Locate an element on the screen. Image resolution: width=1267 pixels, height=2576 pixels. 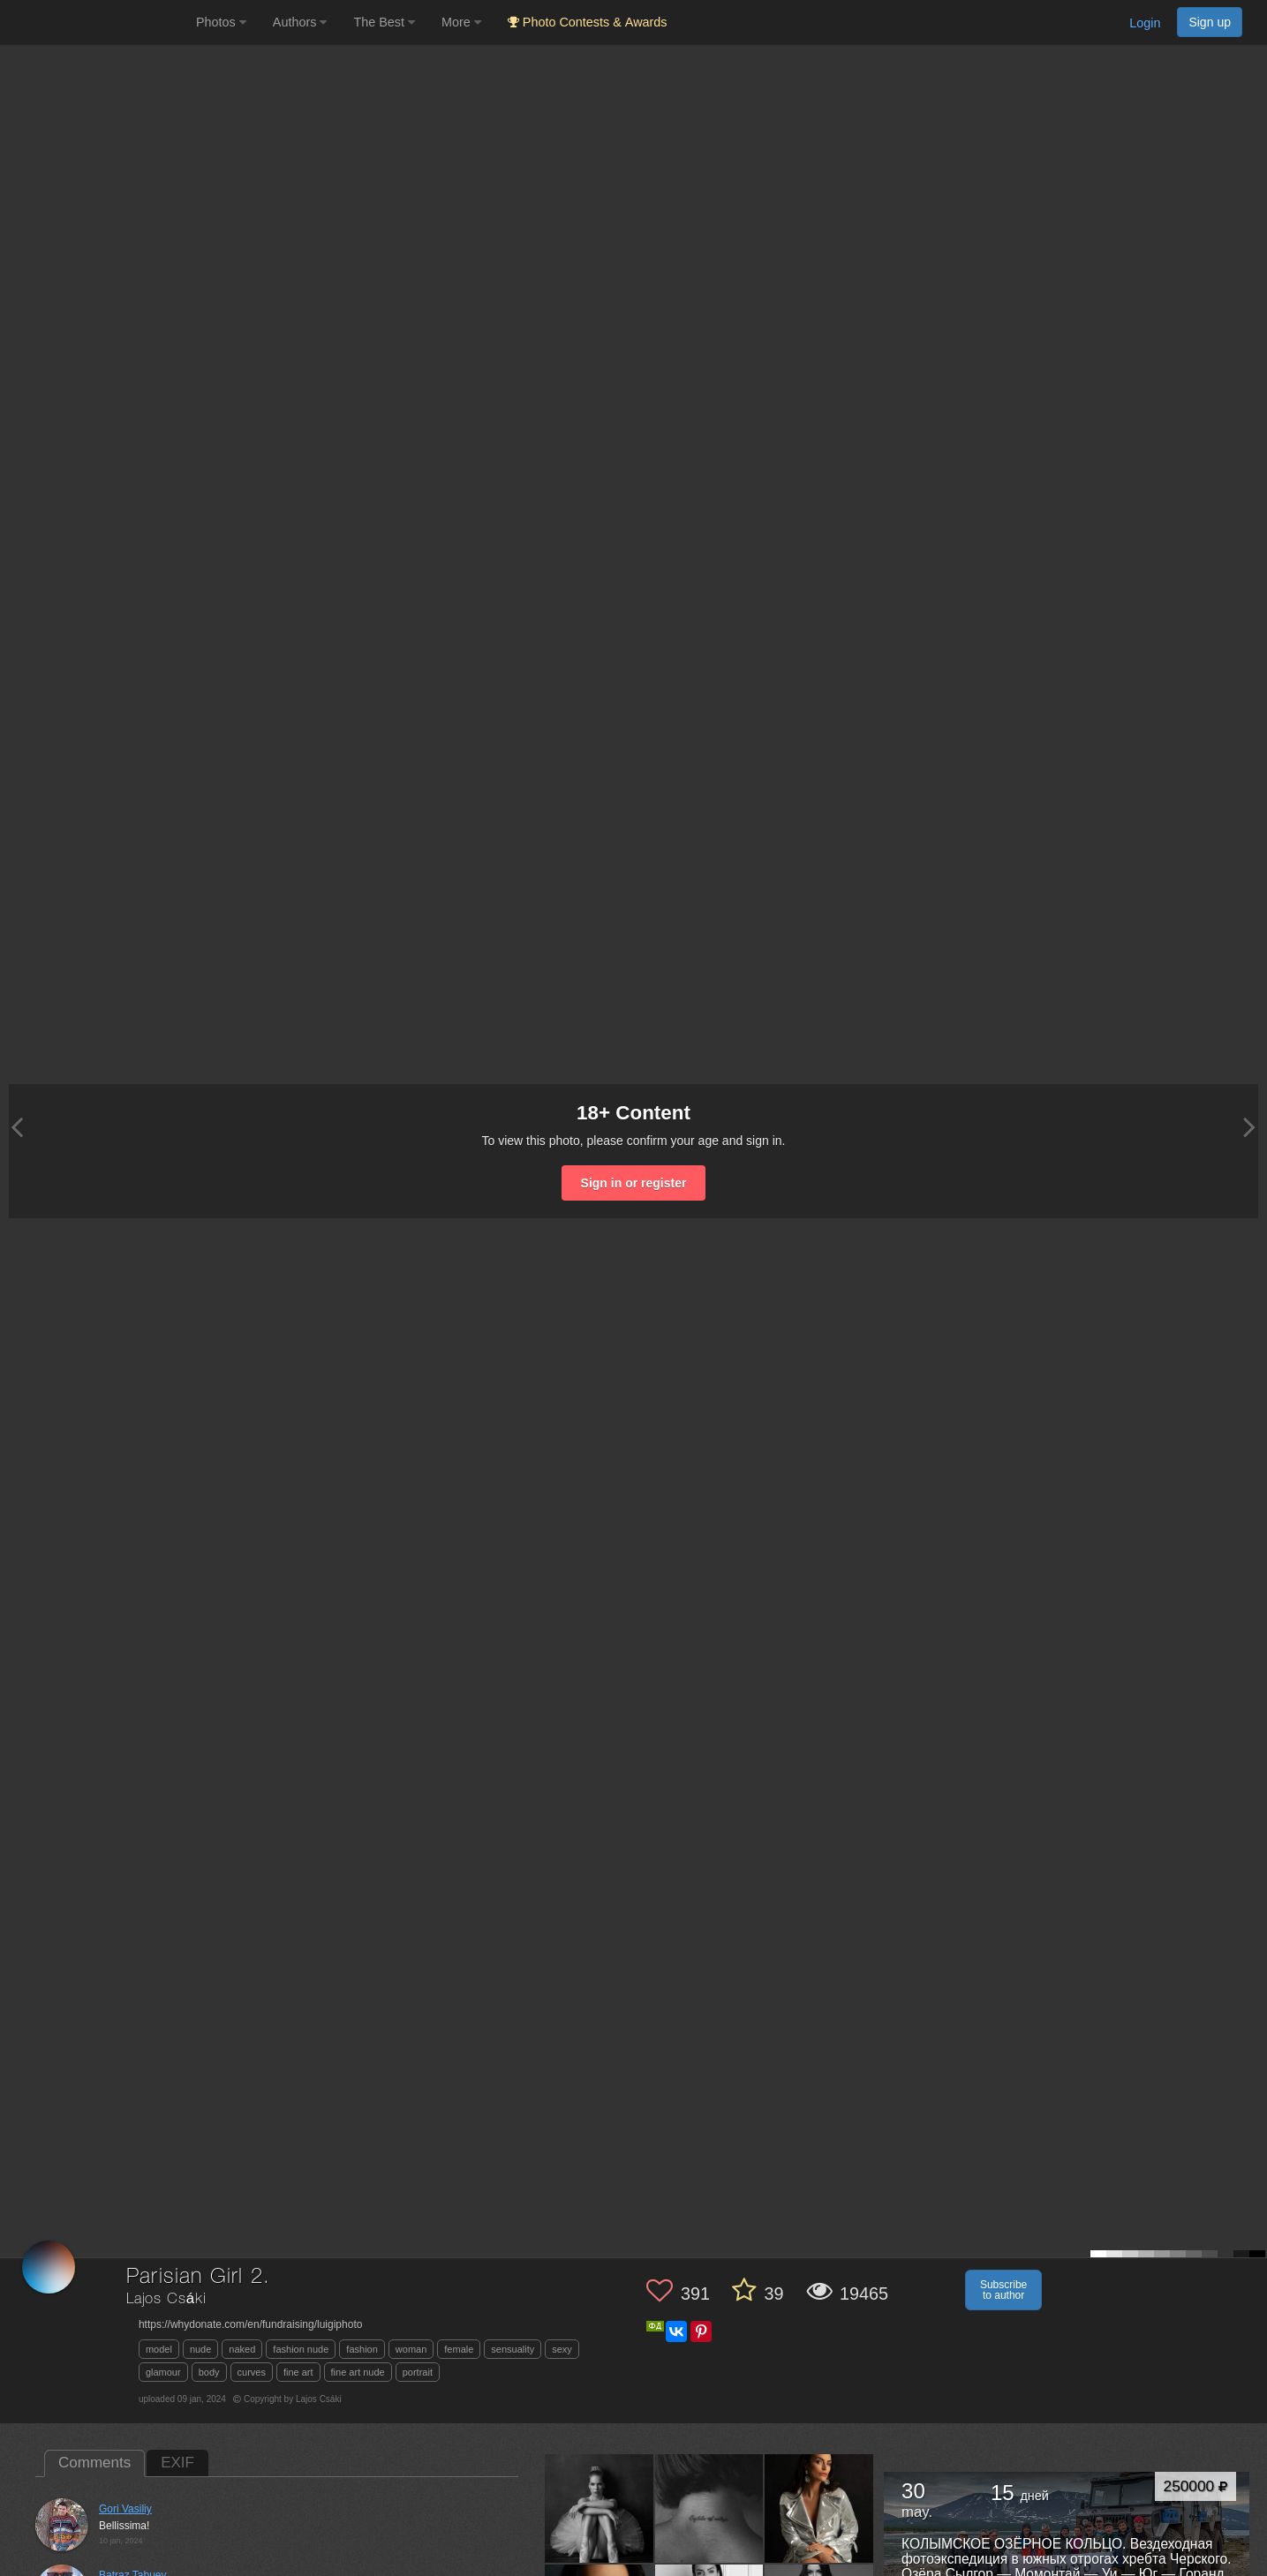
sexy is located at coordinates (562, 2349).